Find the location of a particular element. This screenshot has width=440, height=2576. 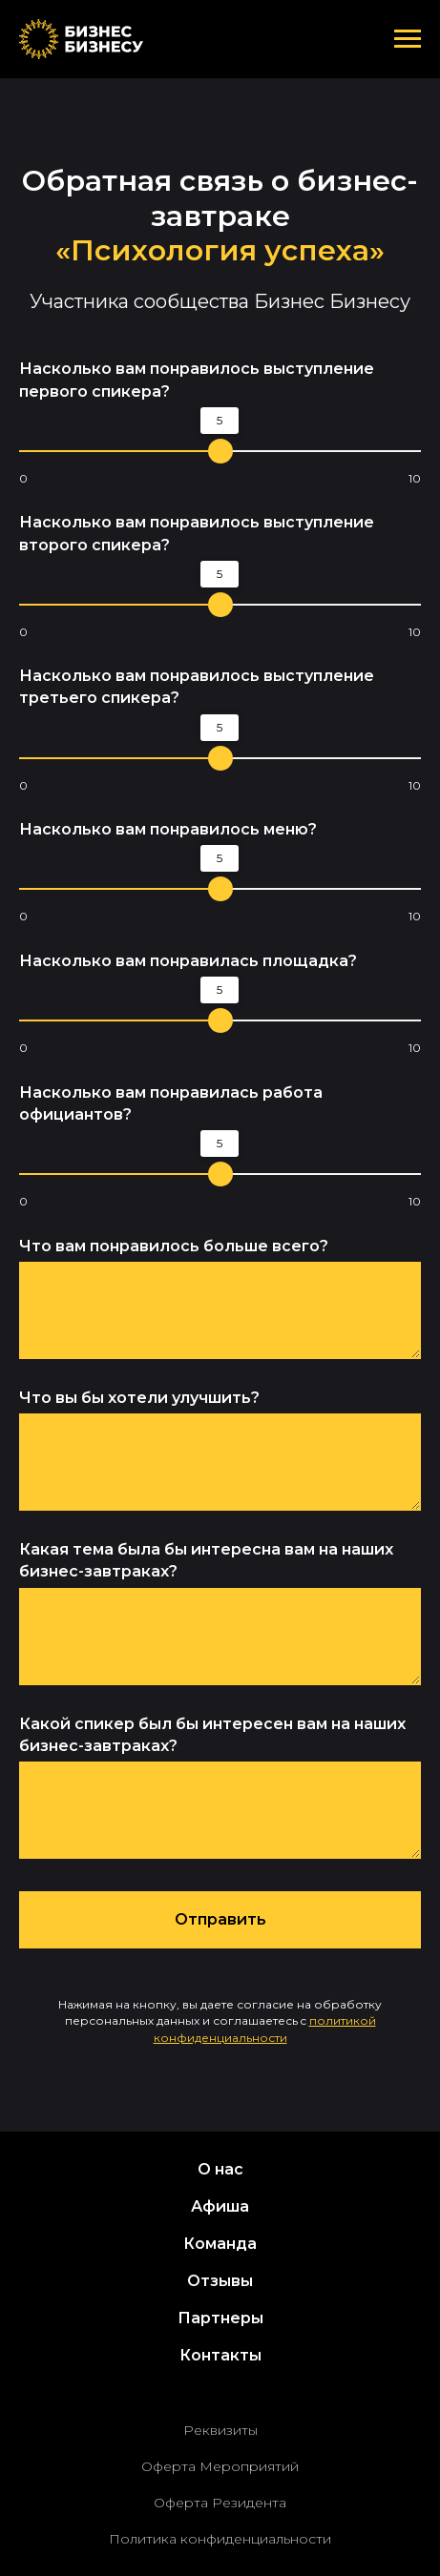

Насколько вам понравилось выступление второго спикера? is located at coordinates (196, 533).